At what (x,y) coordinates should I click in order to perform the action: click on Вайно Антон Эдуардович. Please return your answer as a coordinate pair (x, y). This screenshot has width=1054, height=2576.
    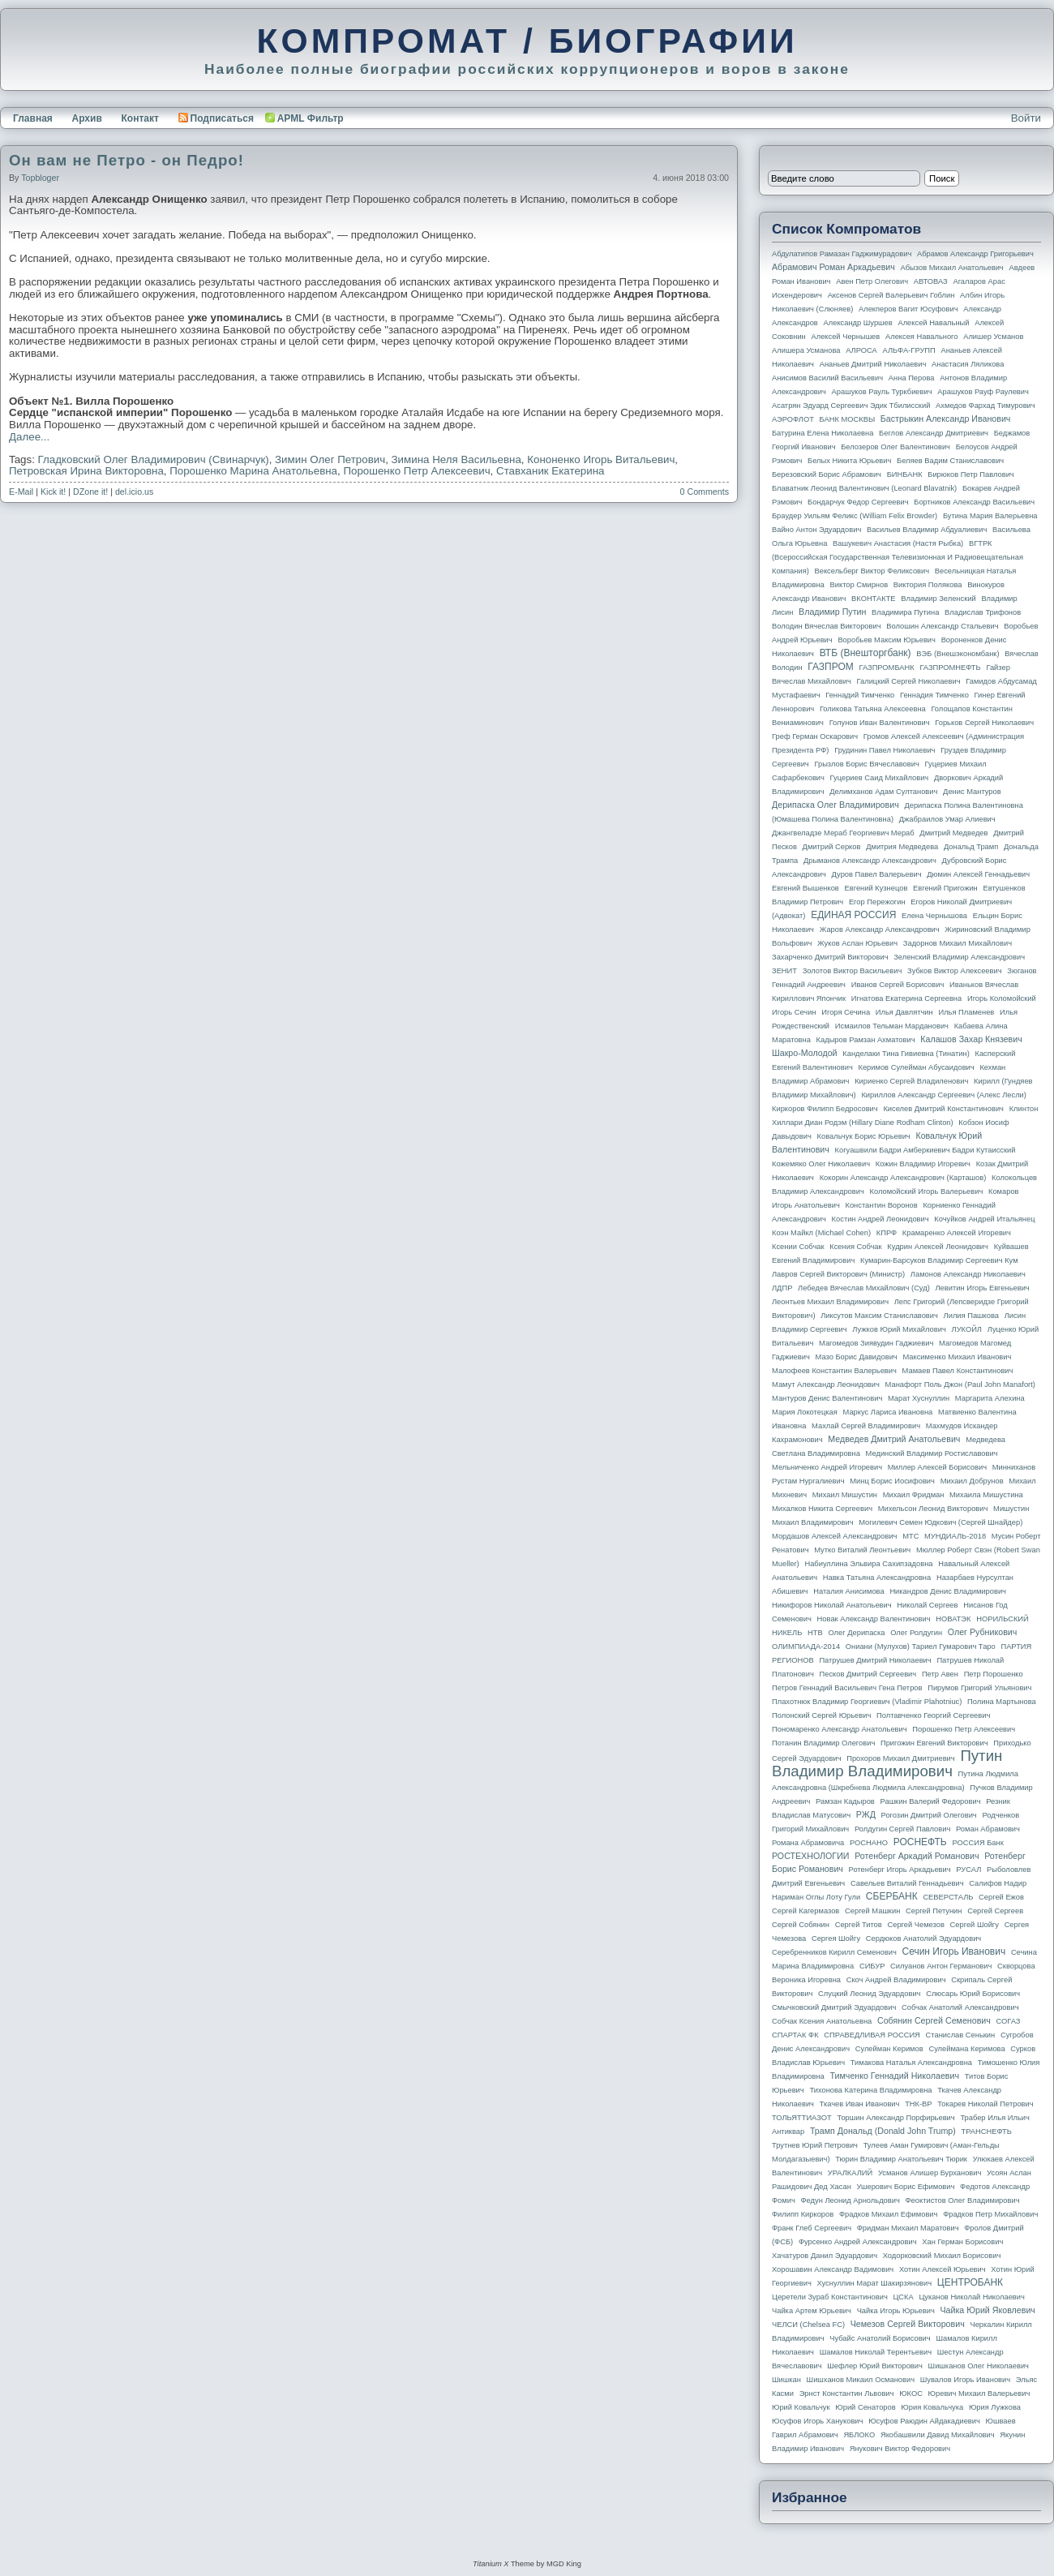
    Looking at the image, I should click on (816, 530).